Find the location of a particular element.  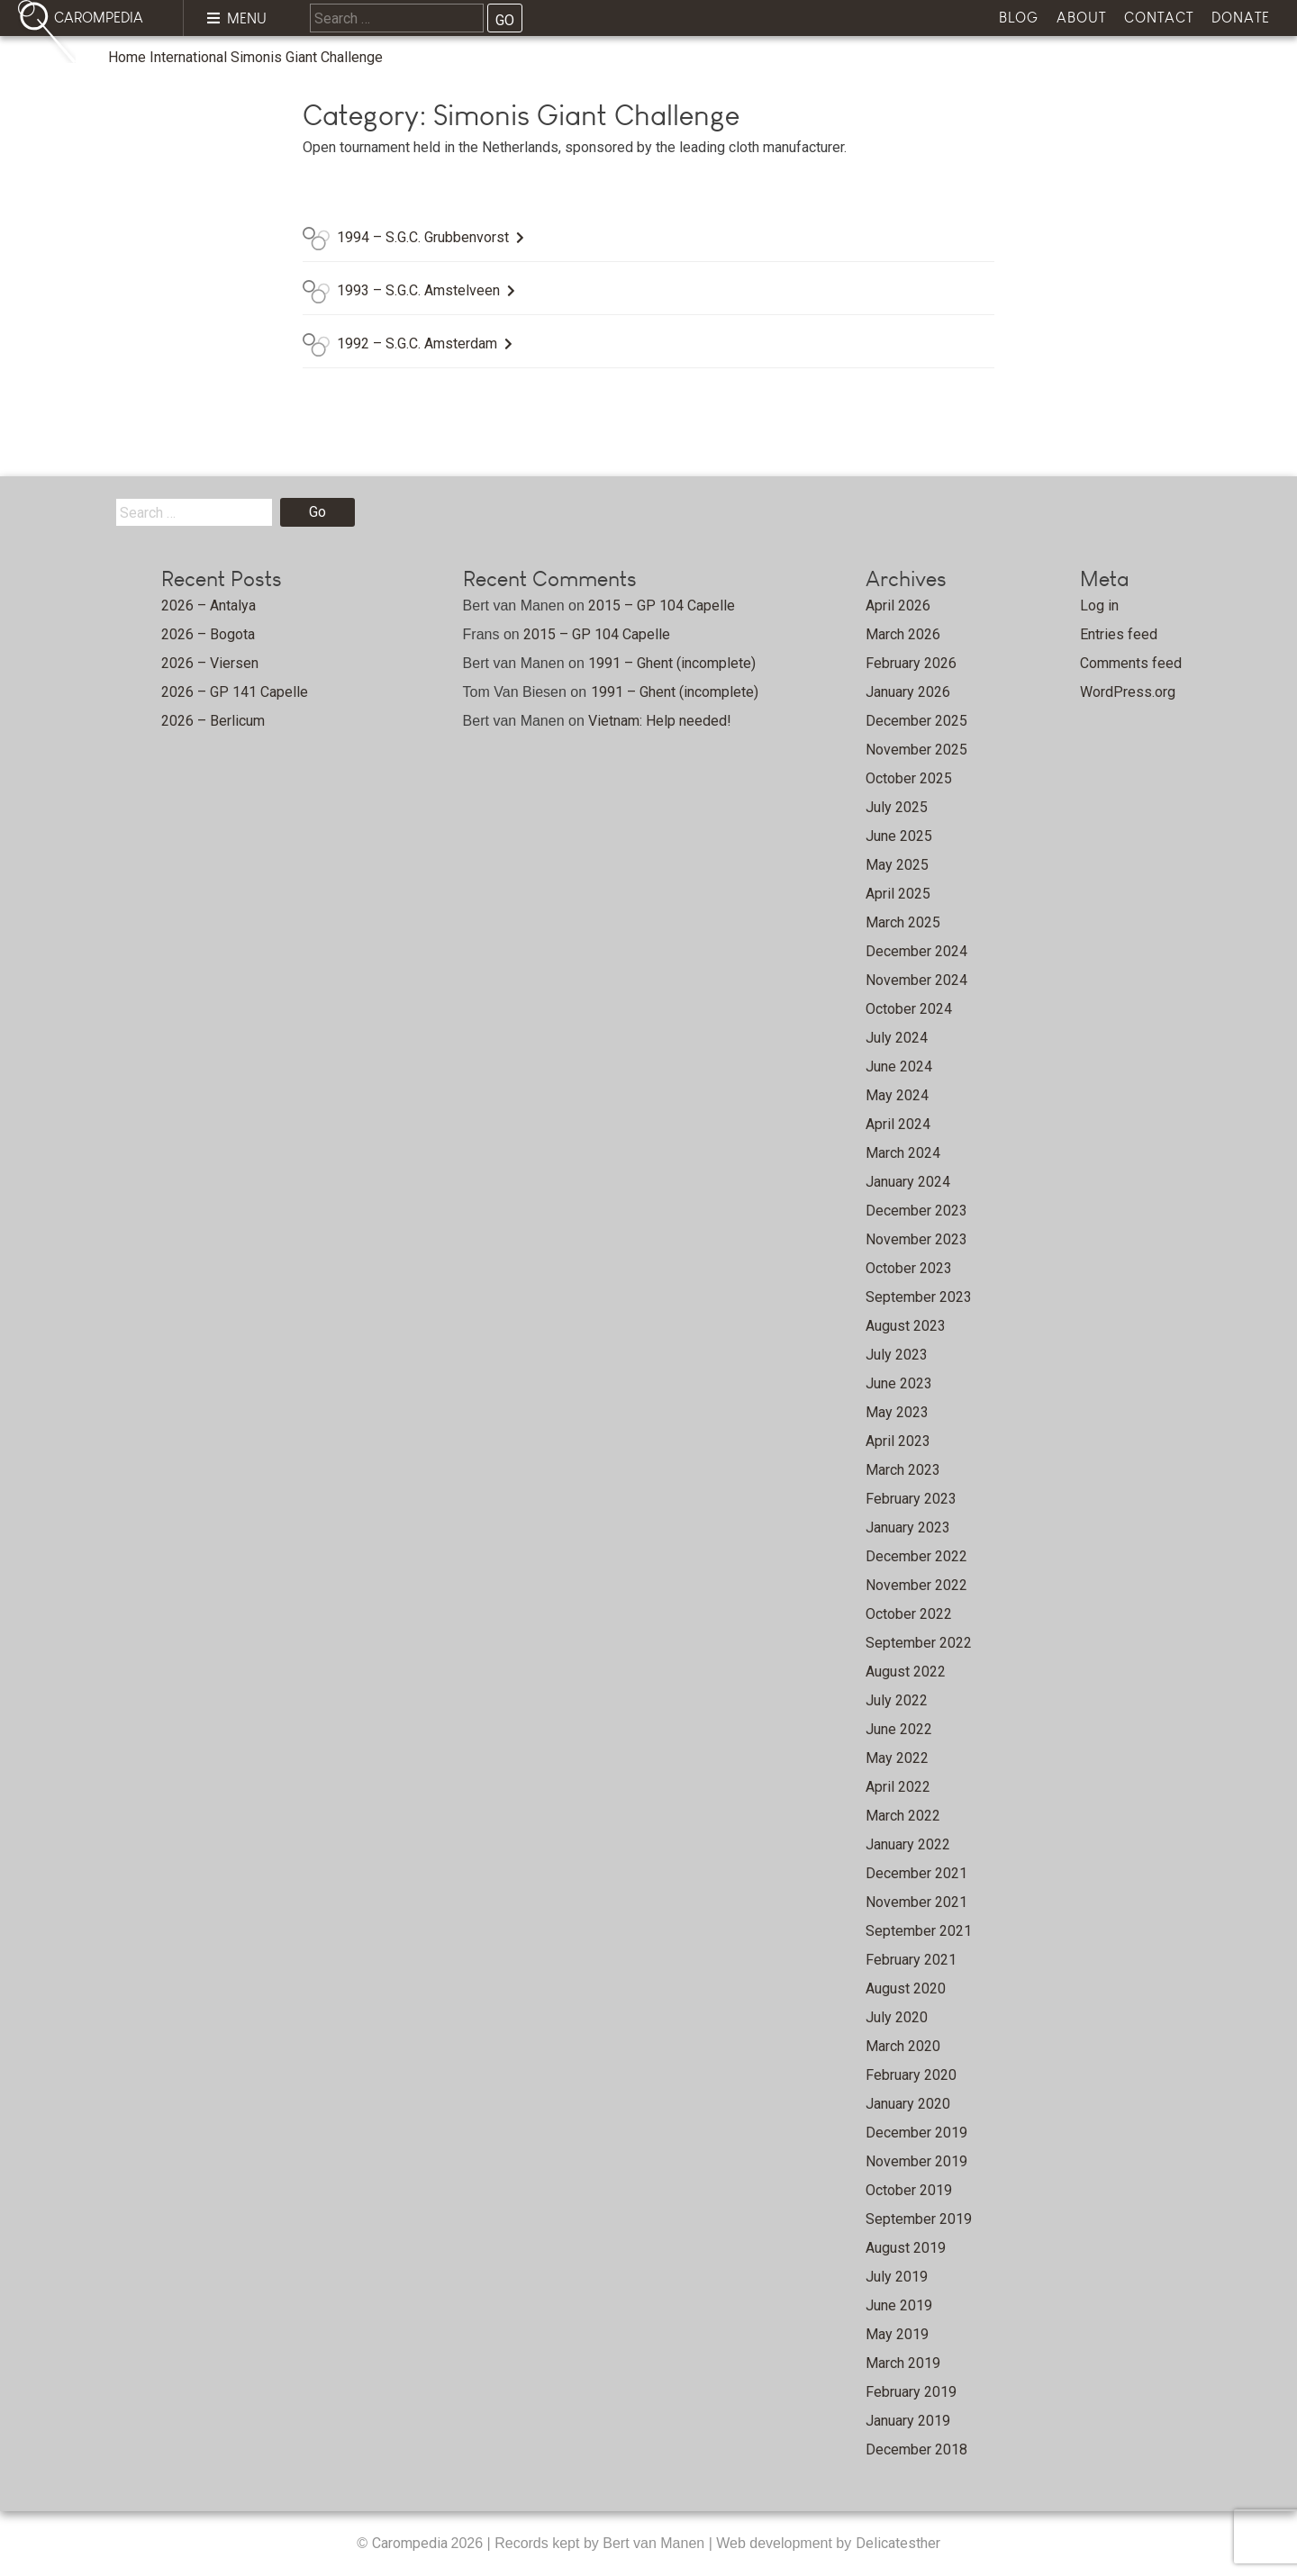

November 2021 is located at coordinates (916, 1902).